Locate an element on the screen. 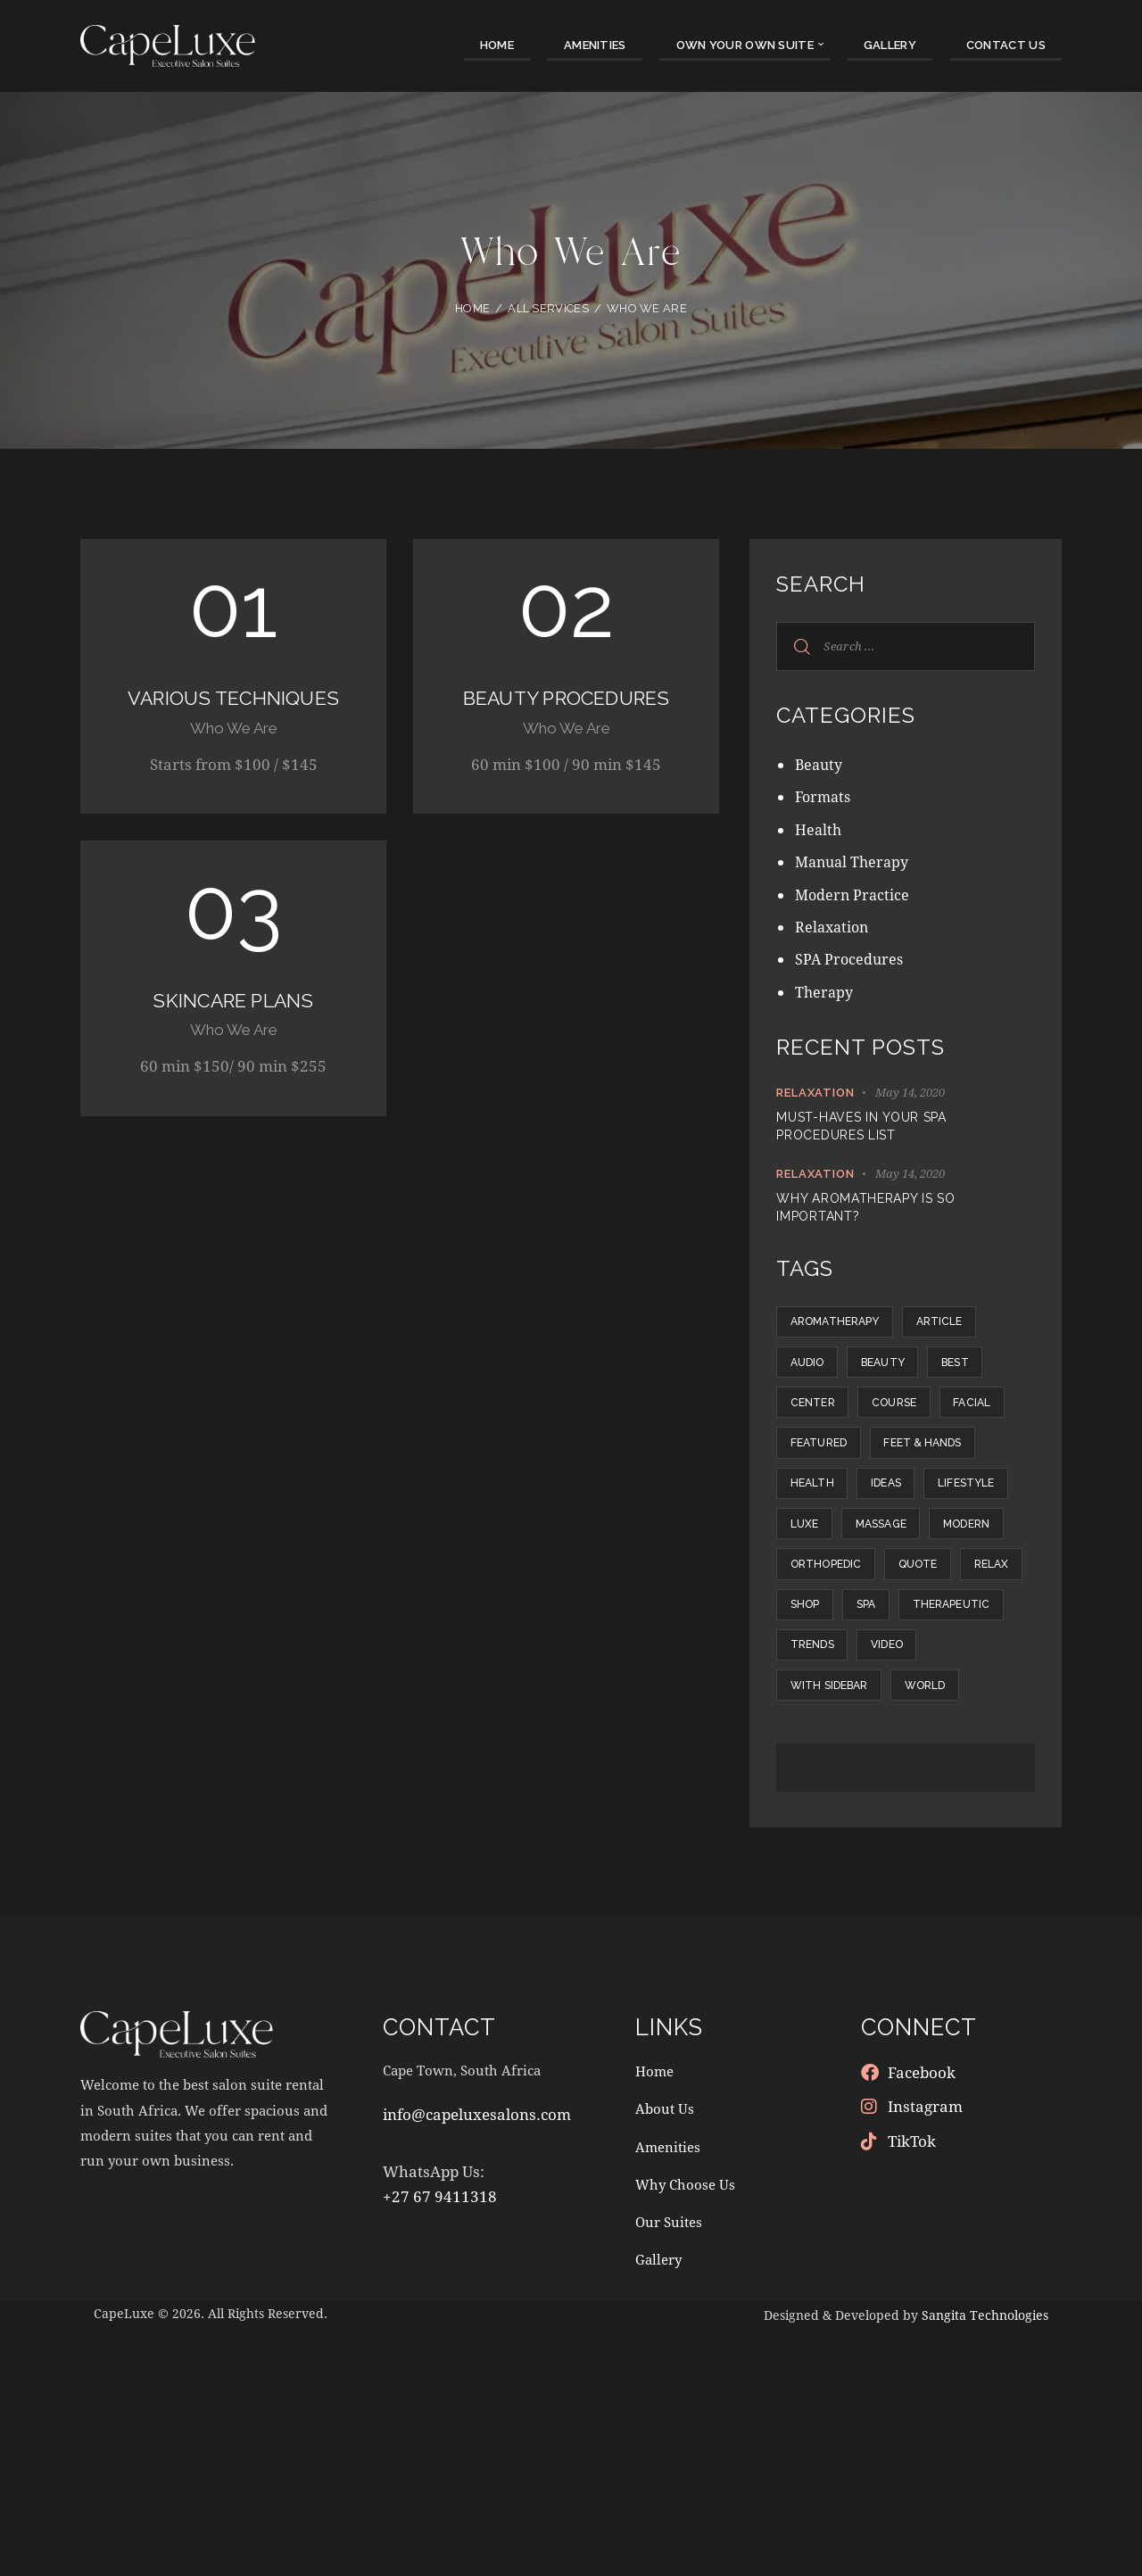 The height and width of the screenshot is (2576, 1142). Beauty Procedures is located at coordinates (567, 713).